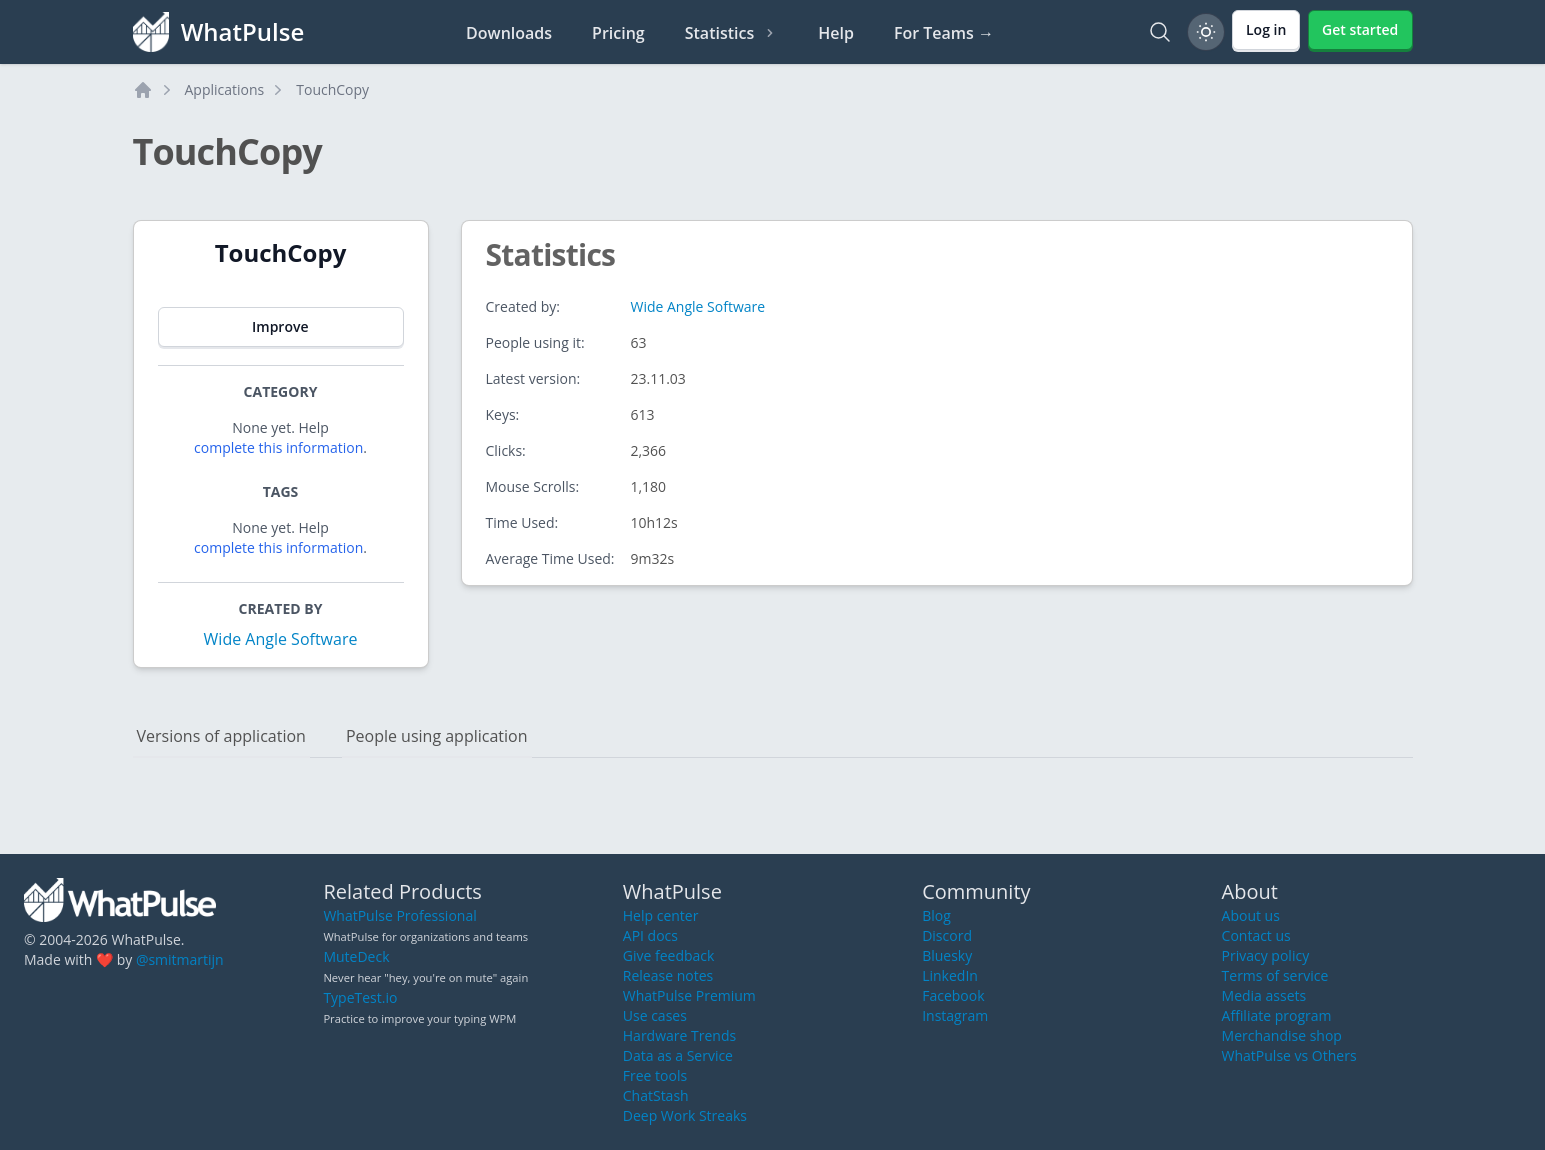 This screenshot has width=1545, height=1150. I want to click on WhatPulse vs Others, so click(1289, 1055).